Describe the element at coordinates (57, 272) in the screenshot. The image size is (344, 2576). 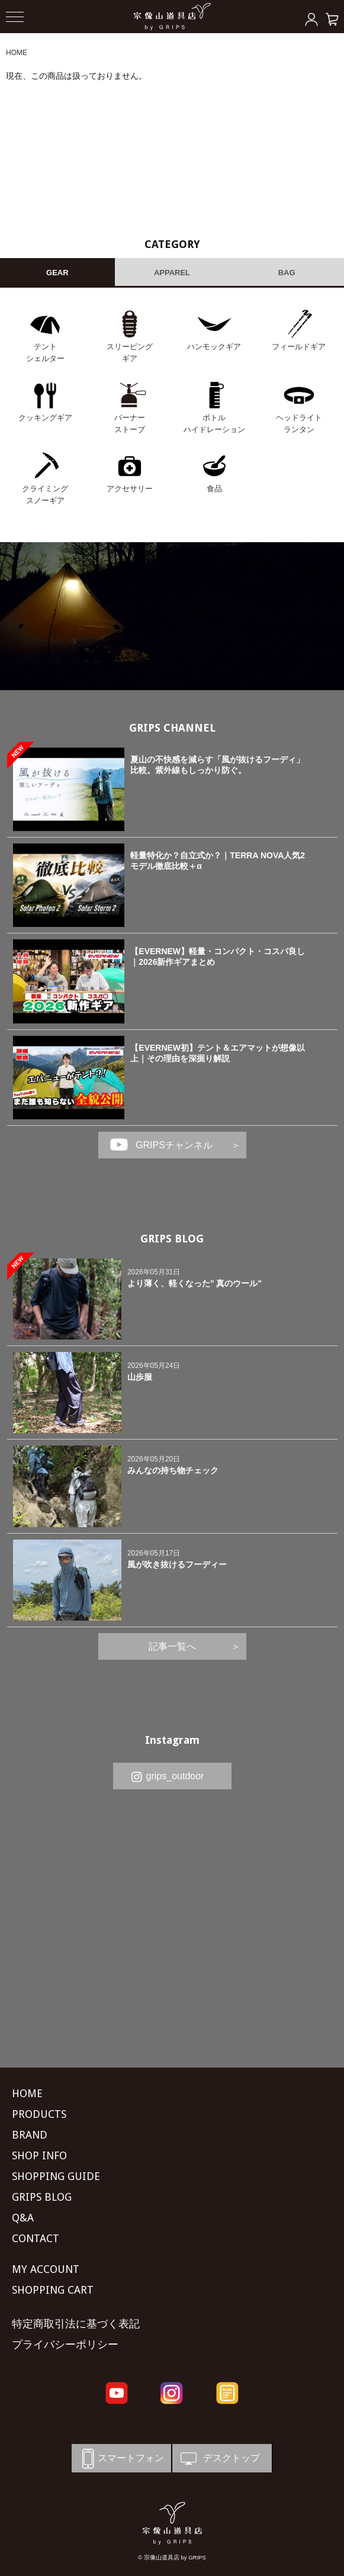
I see `GEAR` at that location.